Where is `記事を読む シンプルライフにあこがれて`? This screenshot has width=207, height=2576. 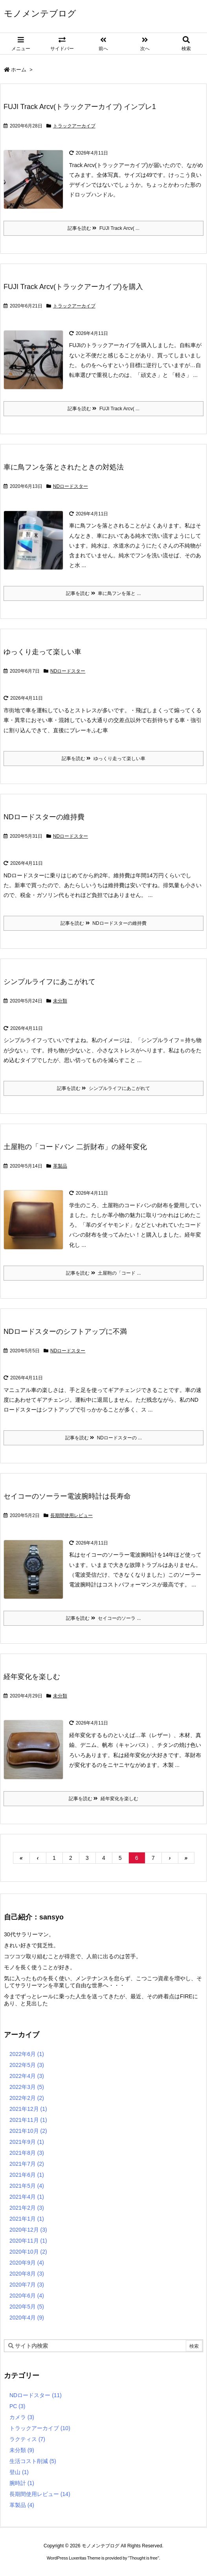 記事を読む シンプルライフにあこがれて is located at coordinates (103, 1088).